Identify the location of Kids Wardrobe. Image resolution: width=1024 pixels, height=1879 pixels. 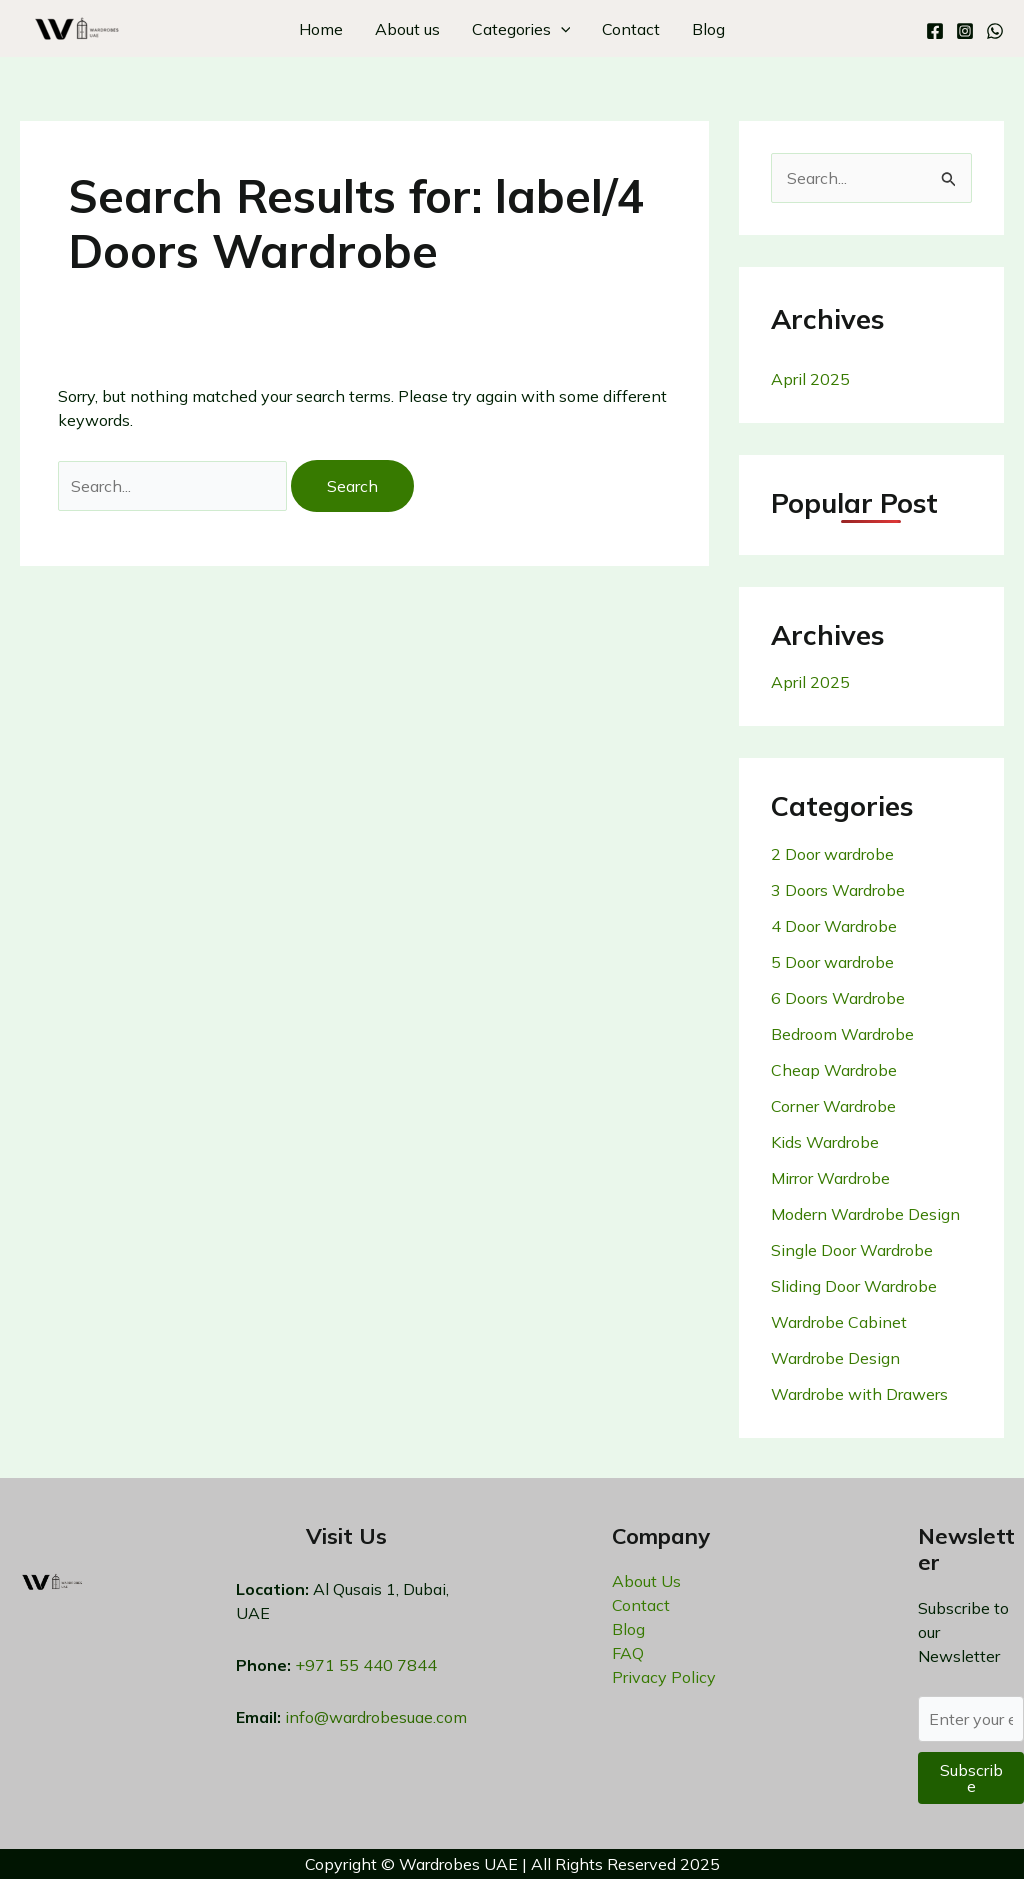
(825, 1142).